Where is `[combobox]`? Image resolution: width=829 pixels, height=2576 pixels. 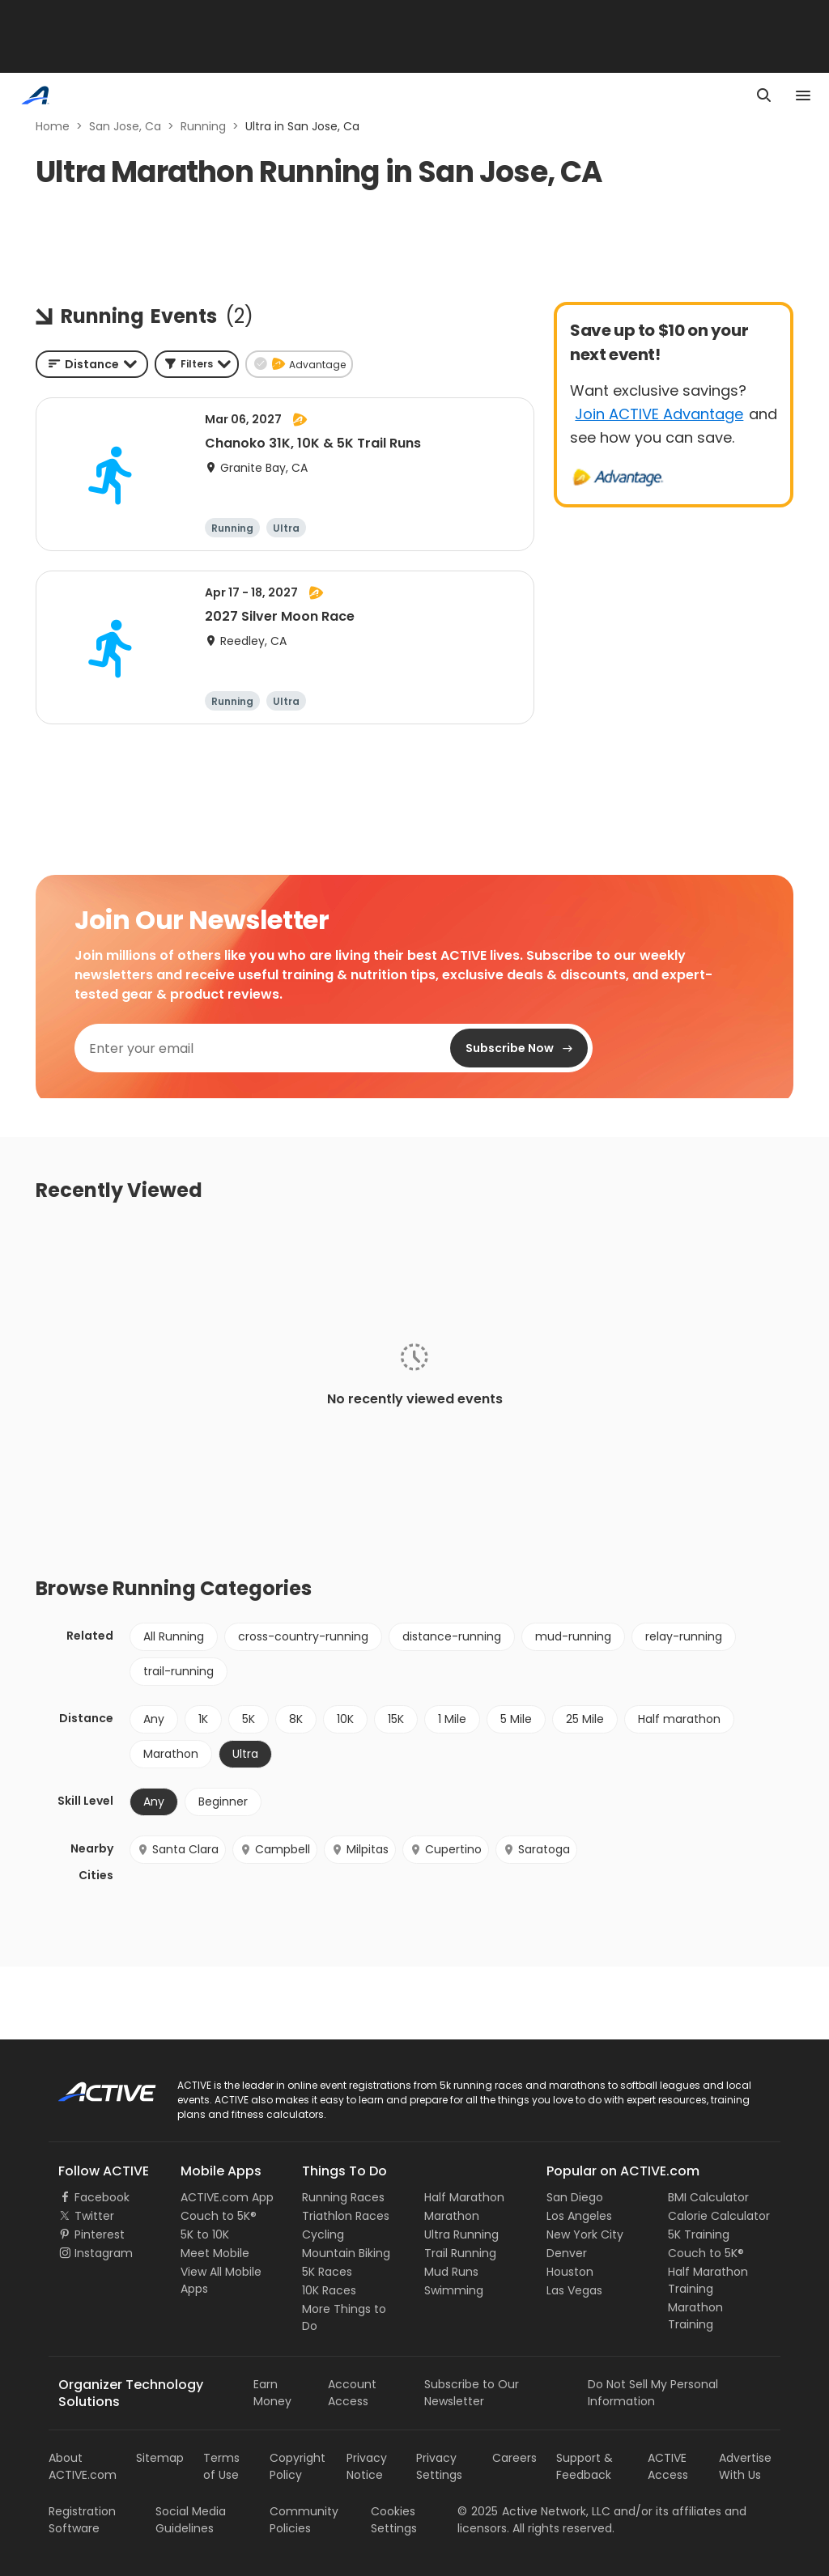 [combobox] is located at coordinates (92, 364).